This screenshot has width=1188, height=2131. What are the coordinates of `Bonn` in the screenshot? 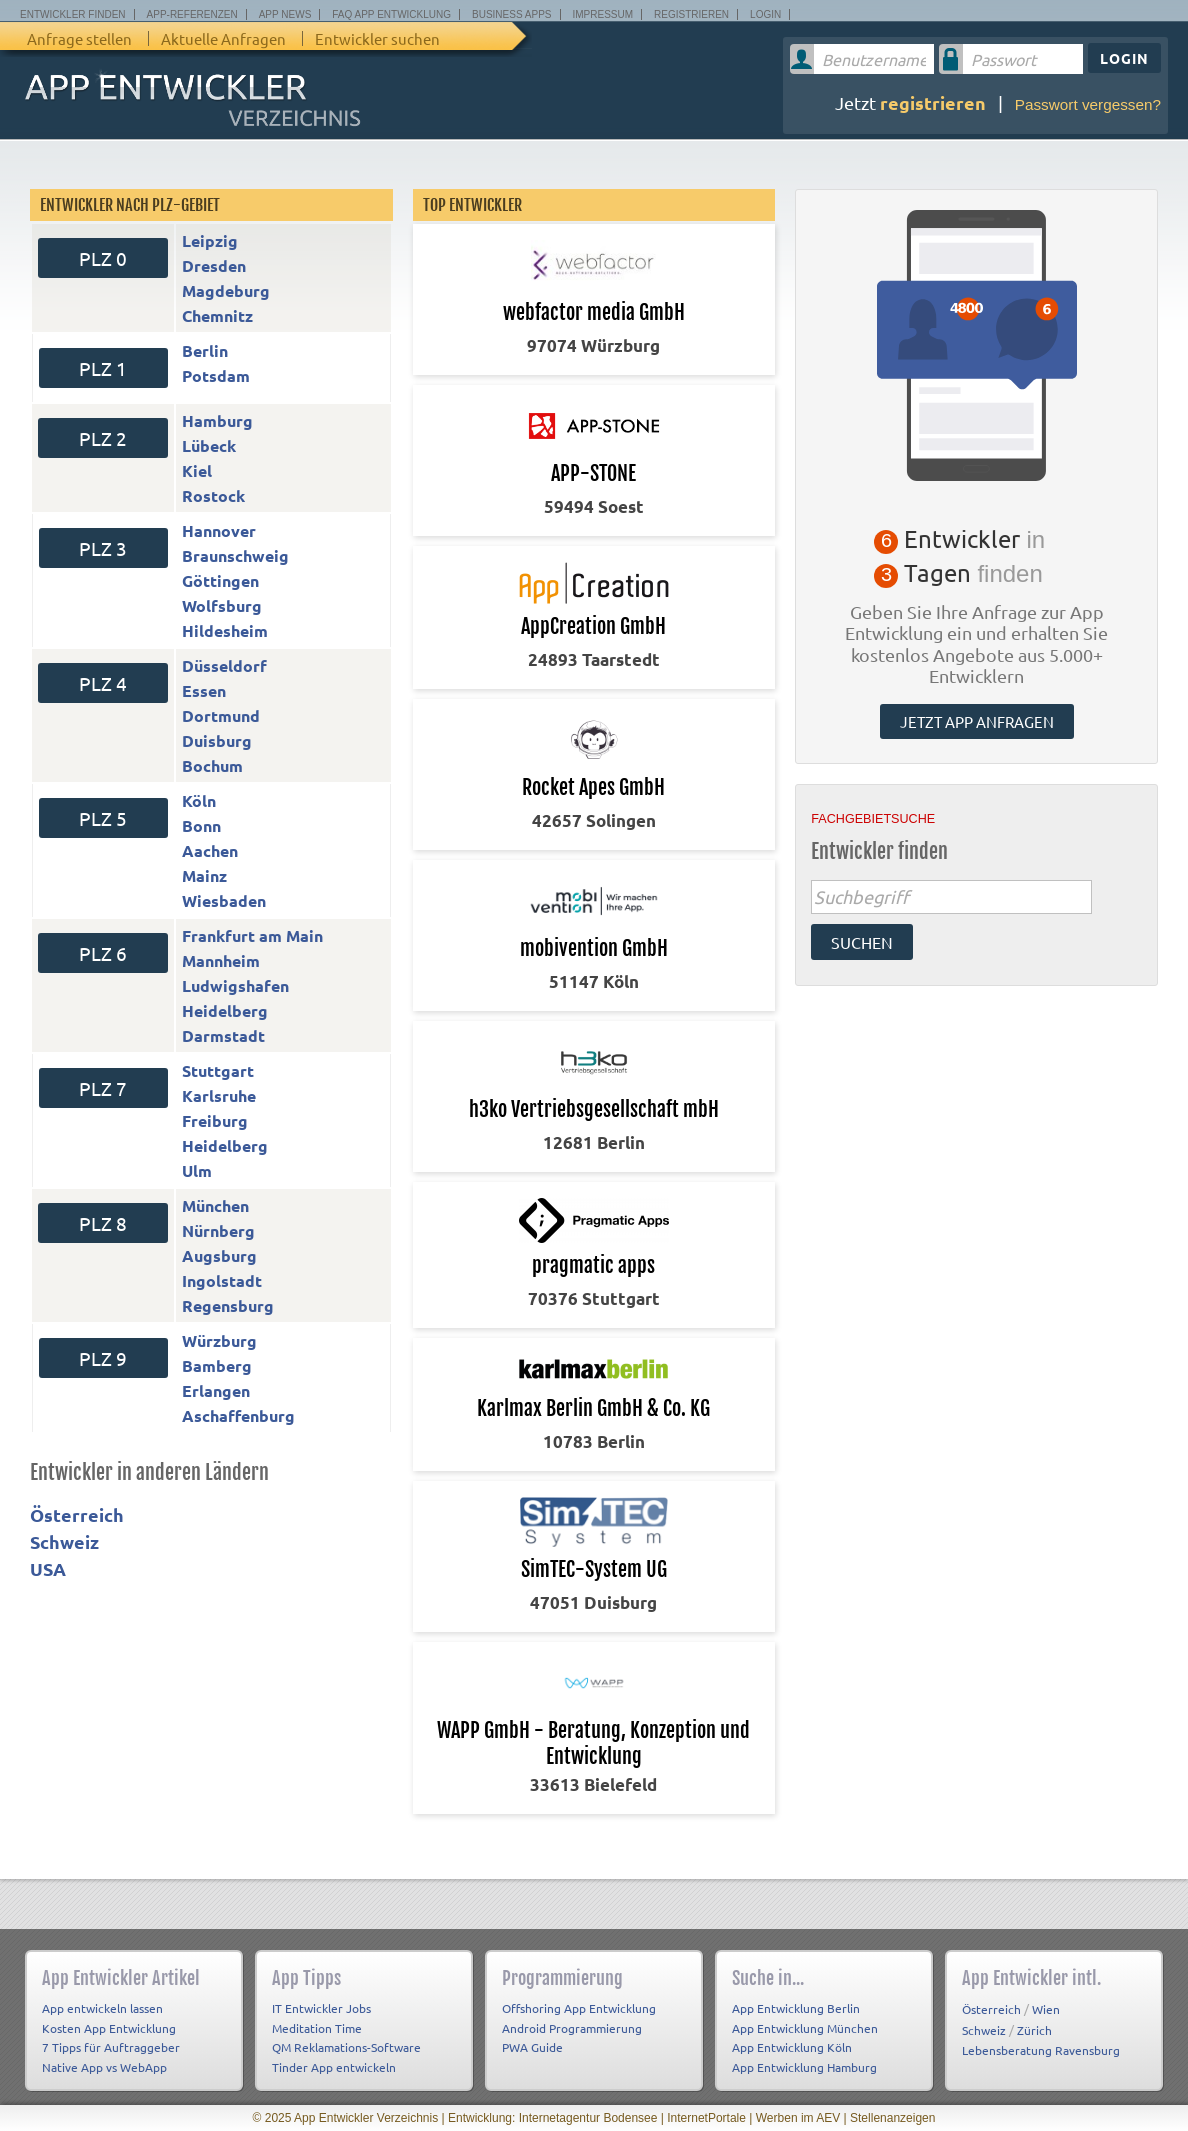 It's located at (201, 825).